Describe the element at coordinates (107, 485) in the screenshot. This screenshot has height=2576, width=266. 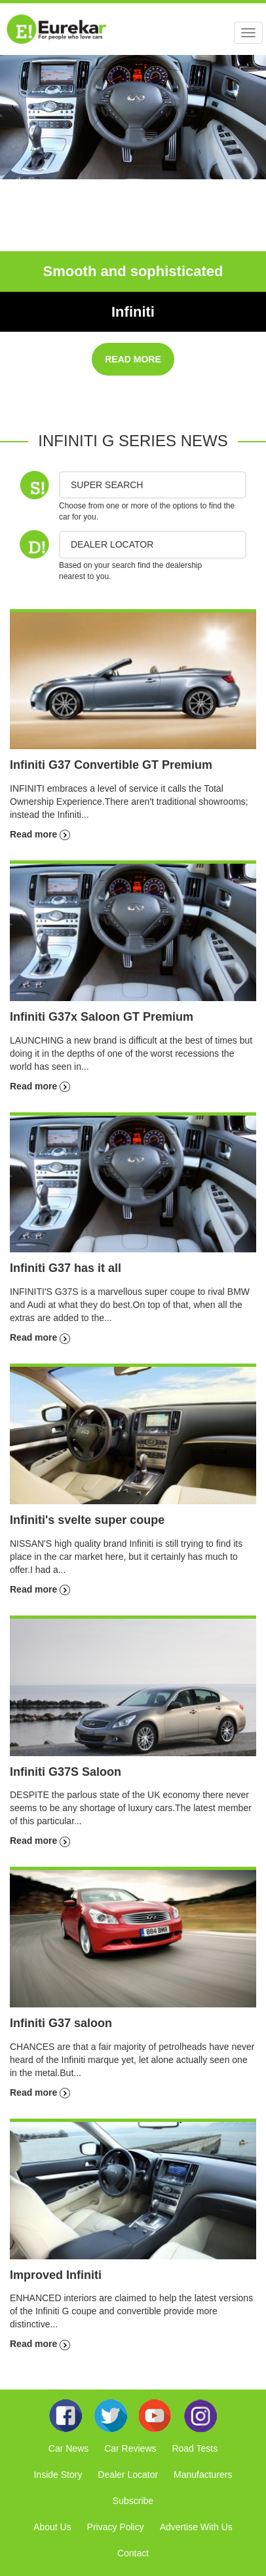
I see `Super Search` at that location.